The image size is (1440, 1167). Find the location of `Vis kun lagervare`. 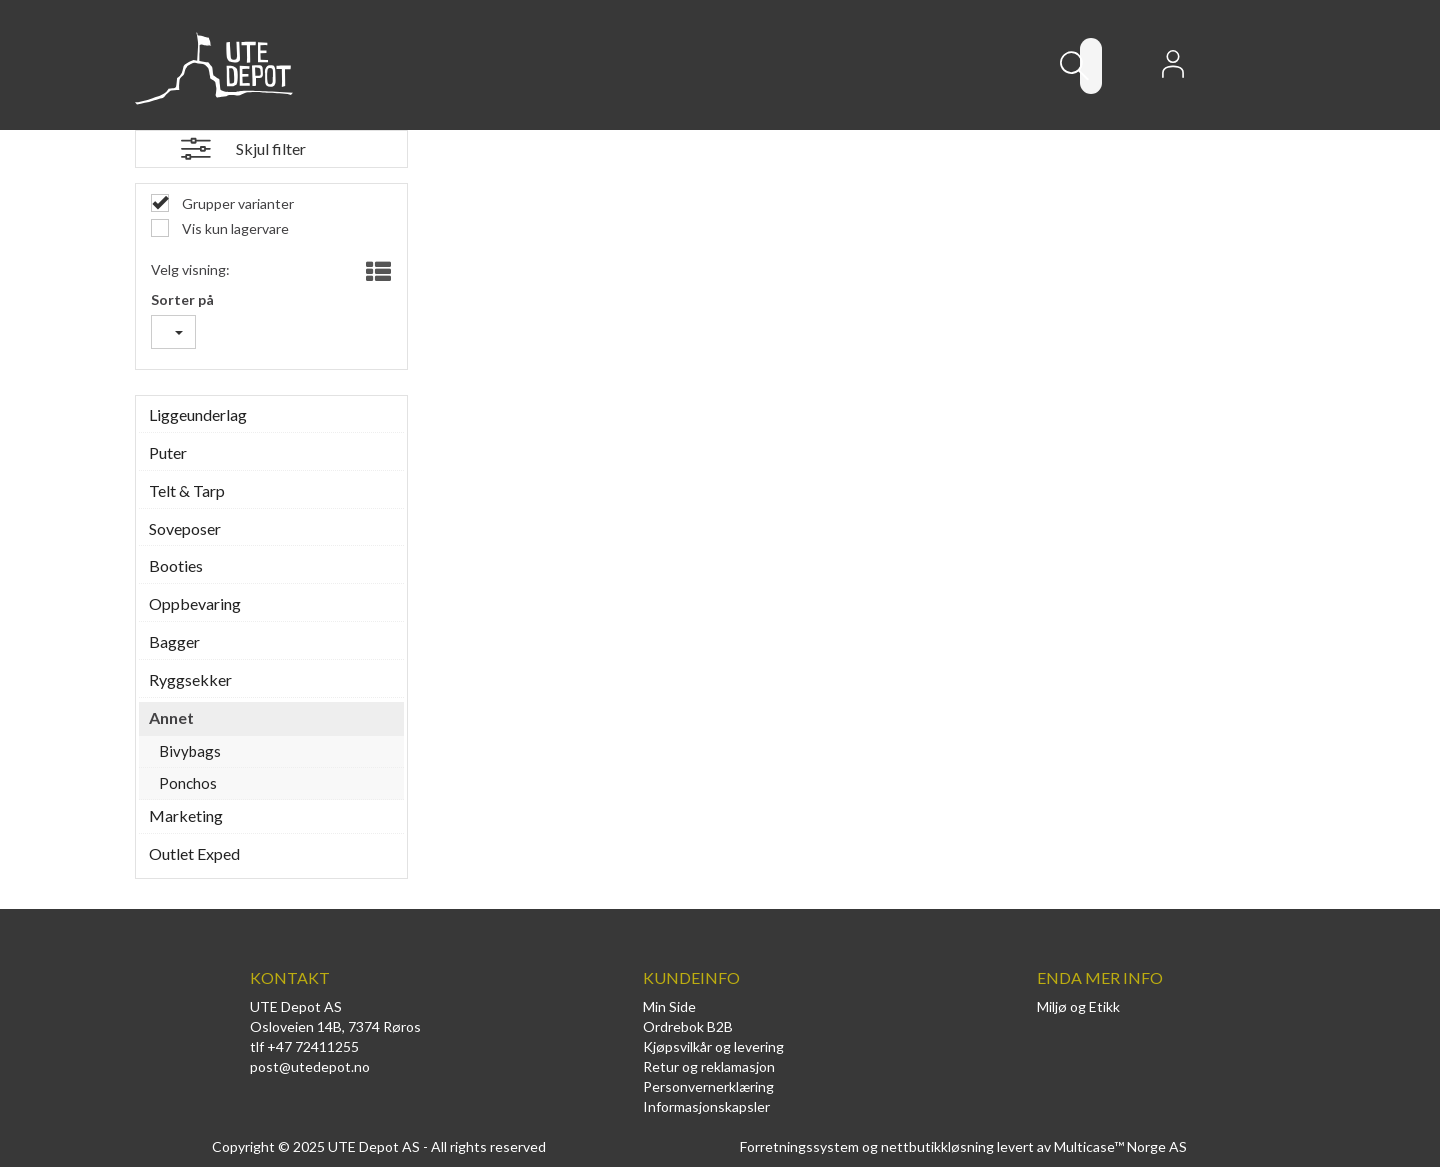

Vis kun lagervare is located at coordinates (234, 228).